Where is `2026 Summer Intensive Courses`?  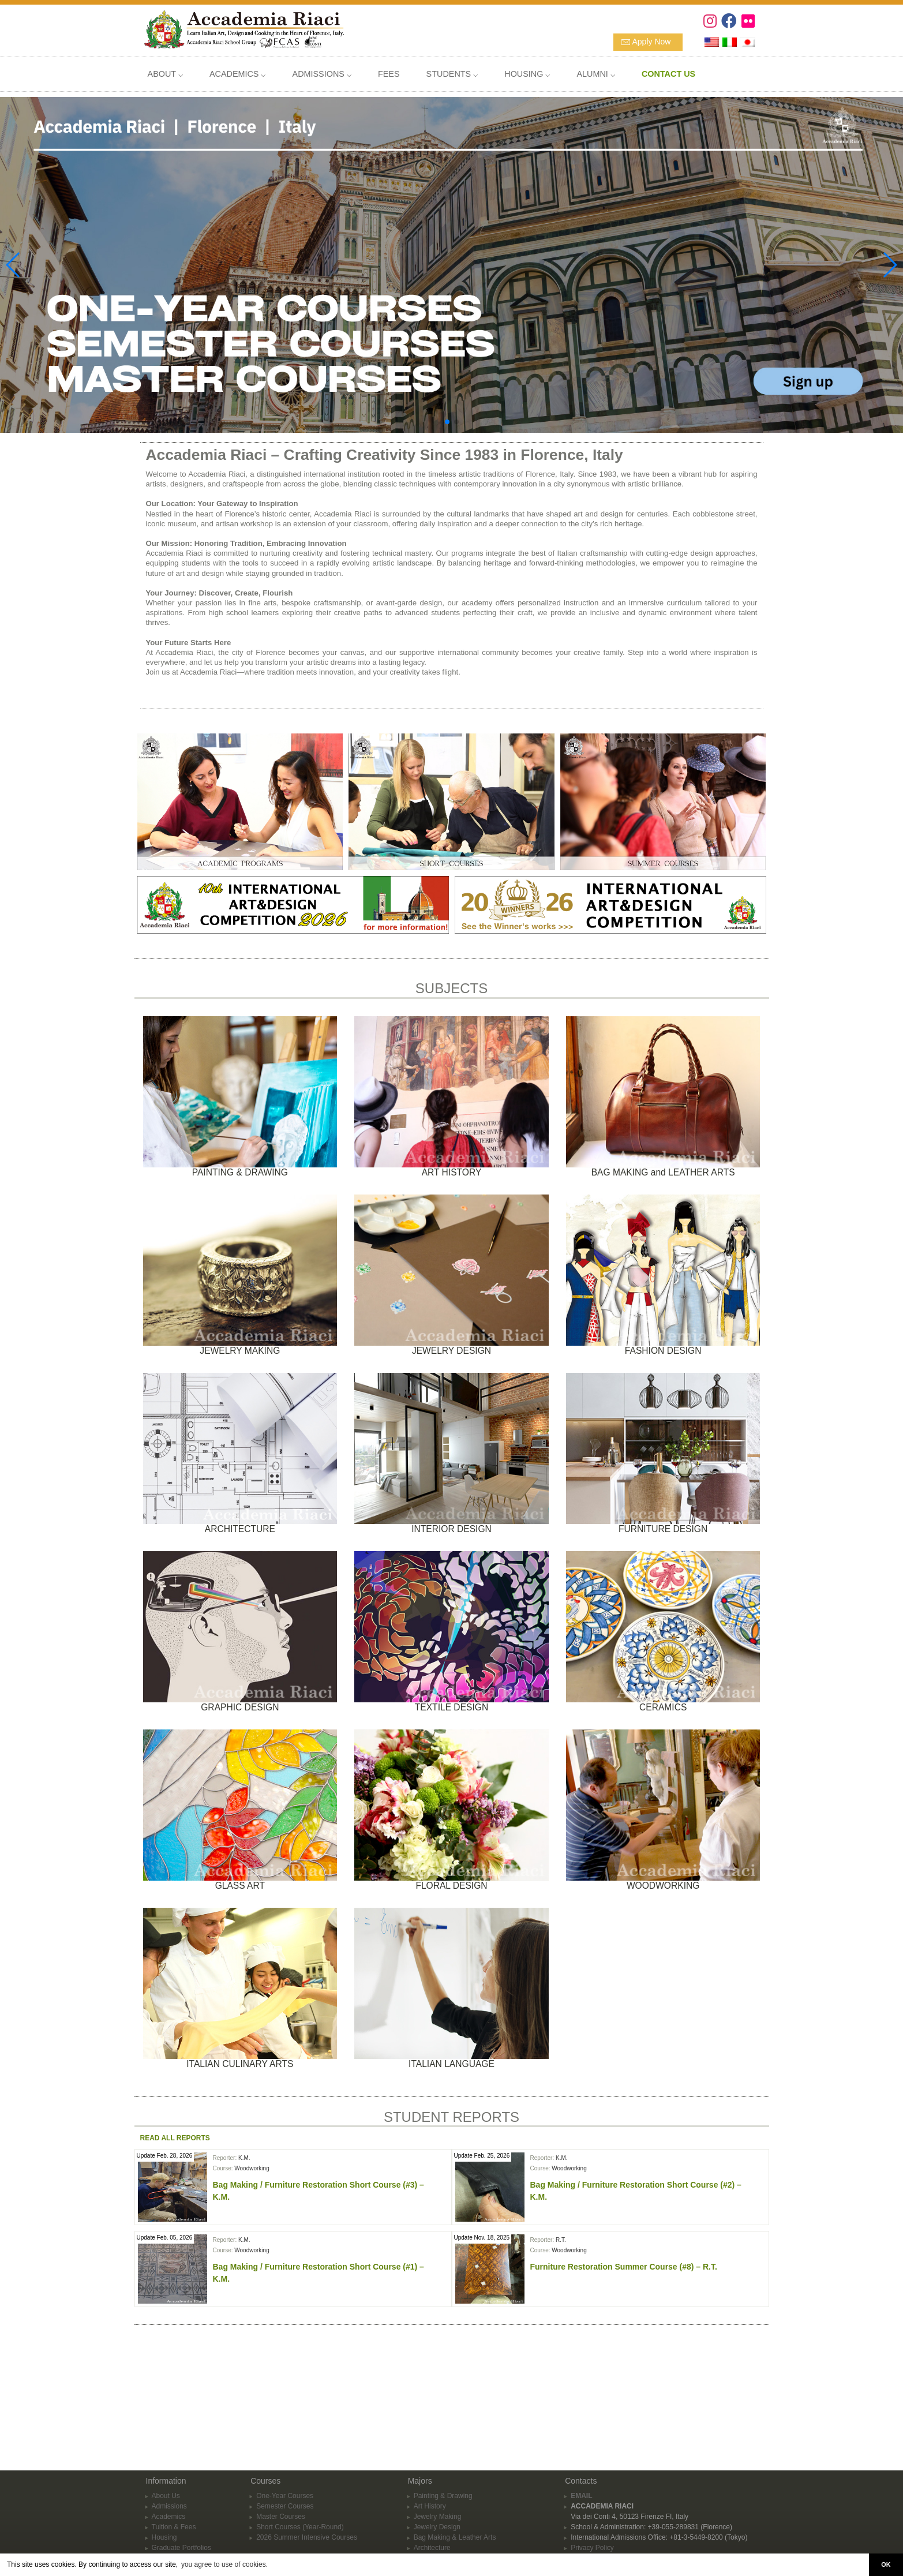 2026 Summer Intensive Courses is located at coordinates (306, 2432).